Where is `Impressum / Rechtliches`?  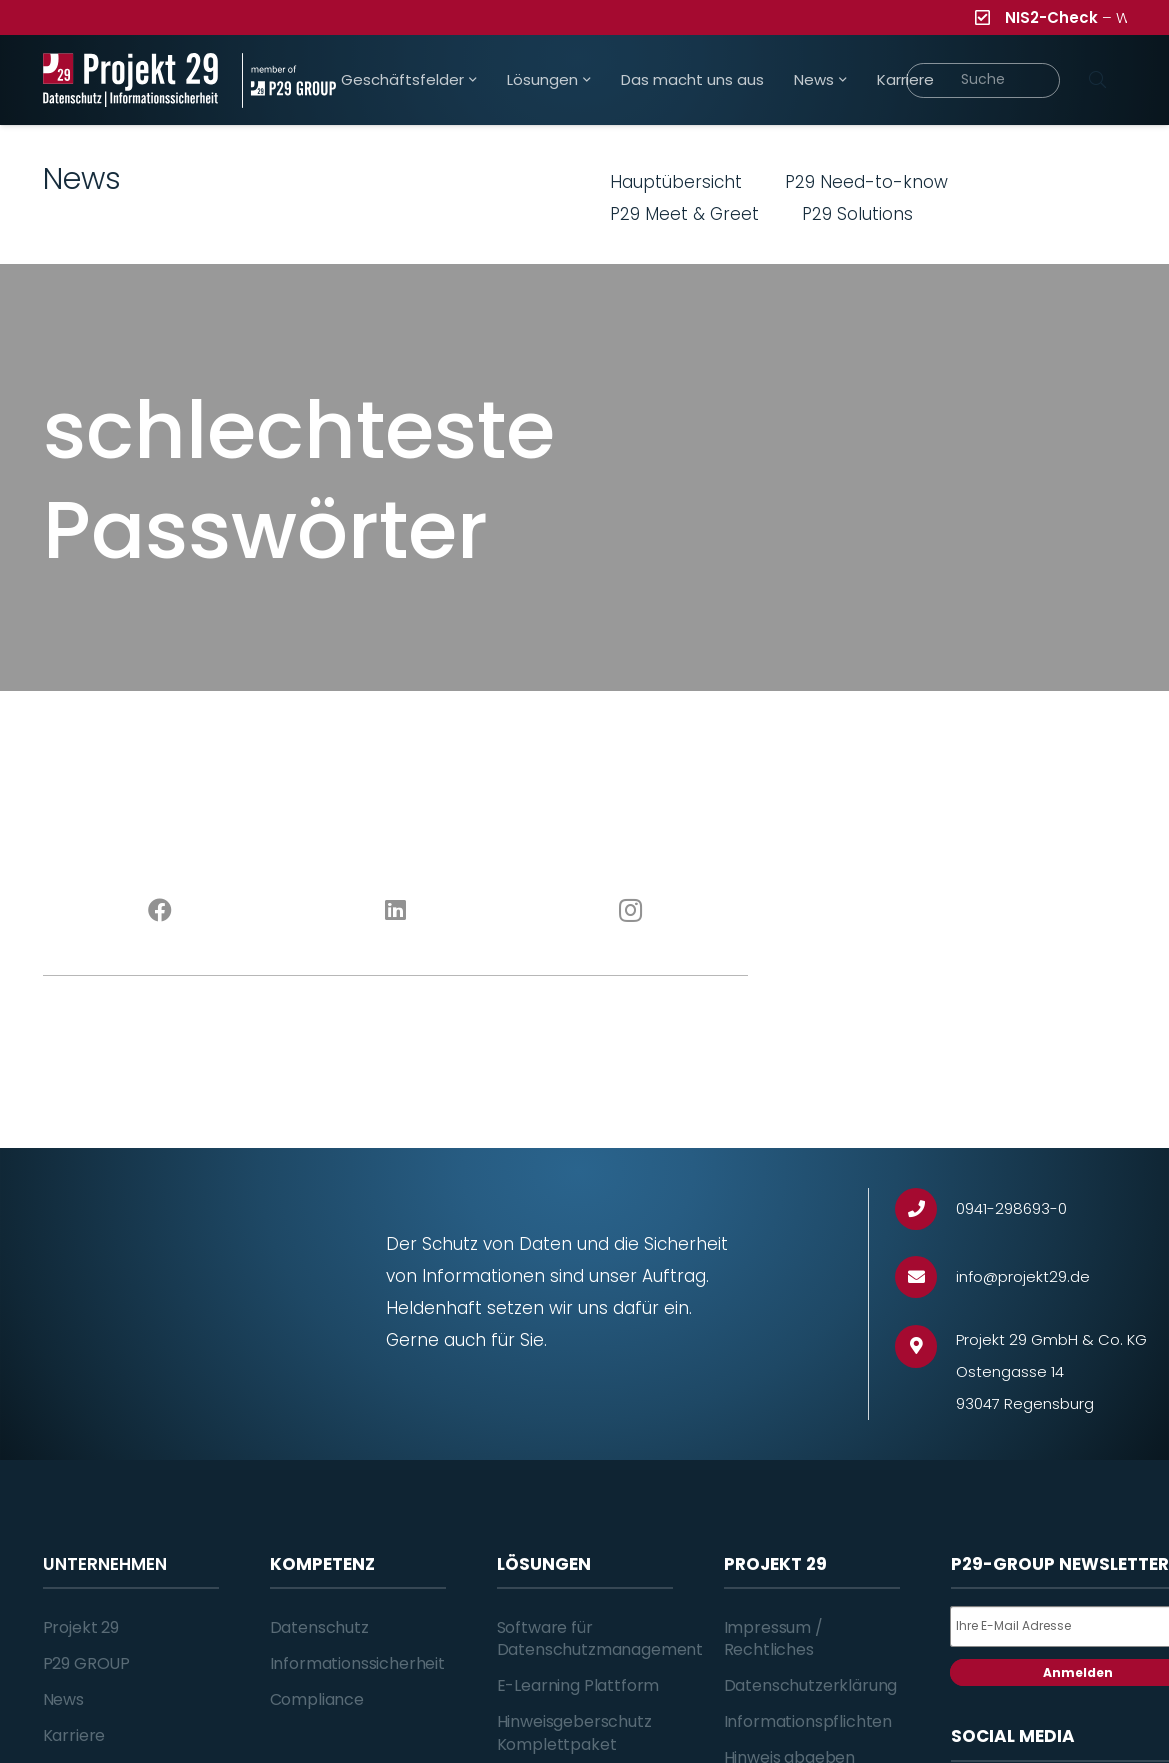 Impressum / Rechtliches is located at coordinates (773, 1638).